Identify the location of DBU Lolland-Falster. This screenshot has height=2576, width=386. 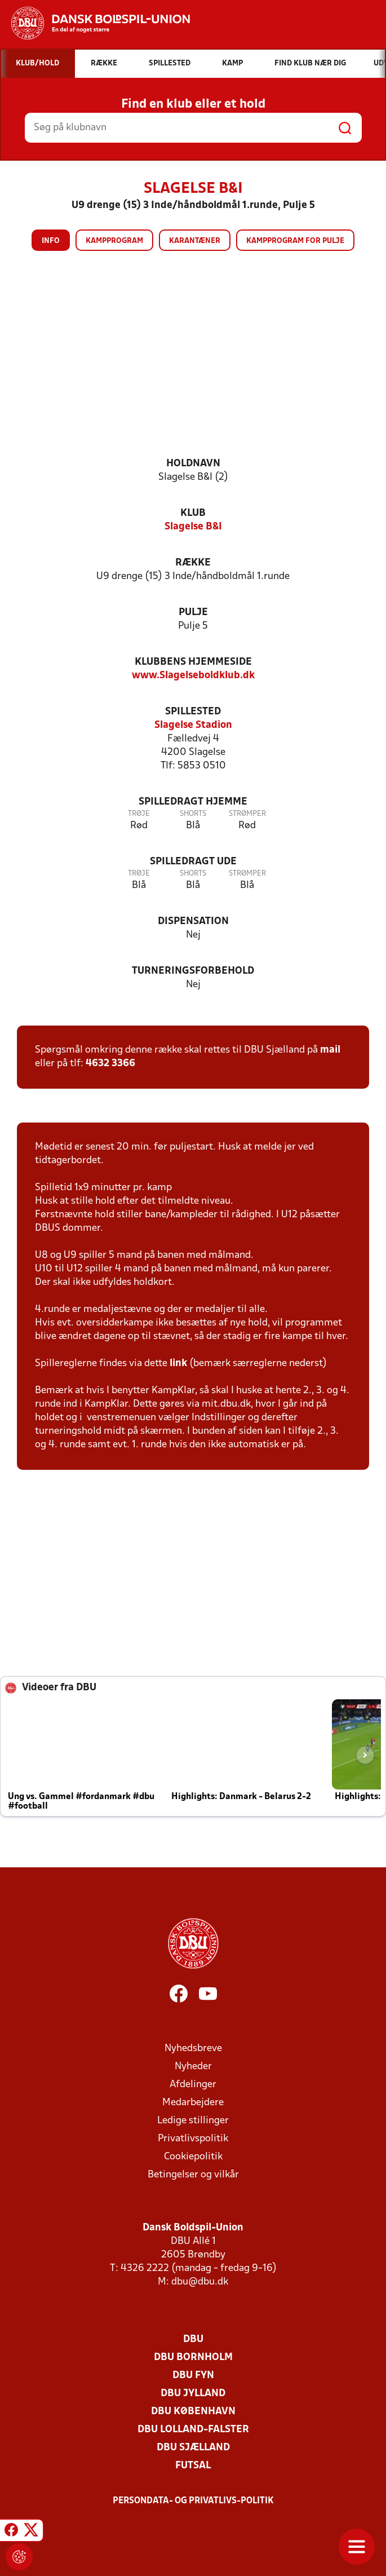
(193, 2429).